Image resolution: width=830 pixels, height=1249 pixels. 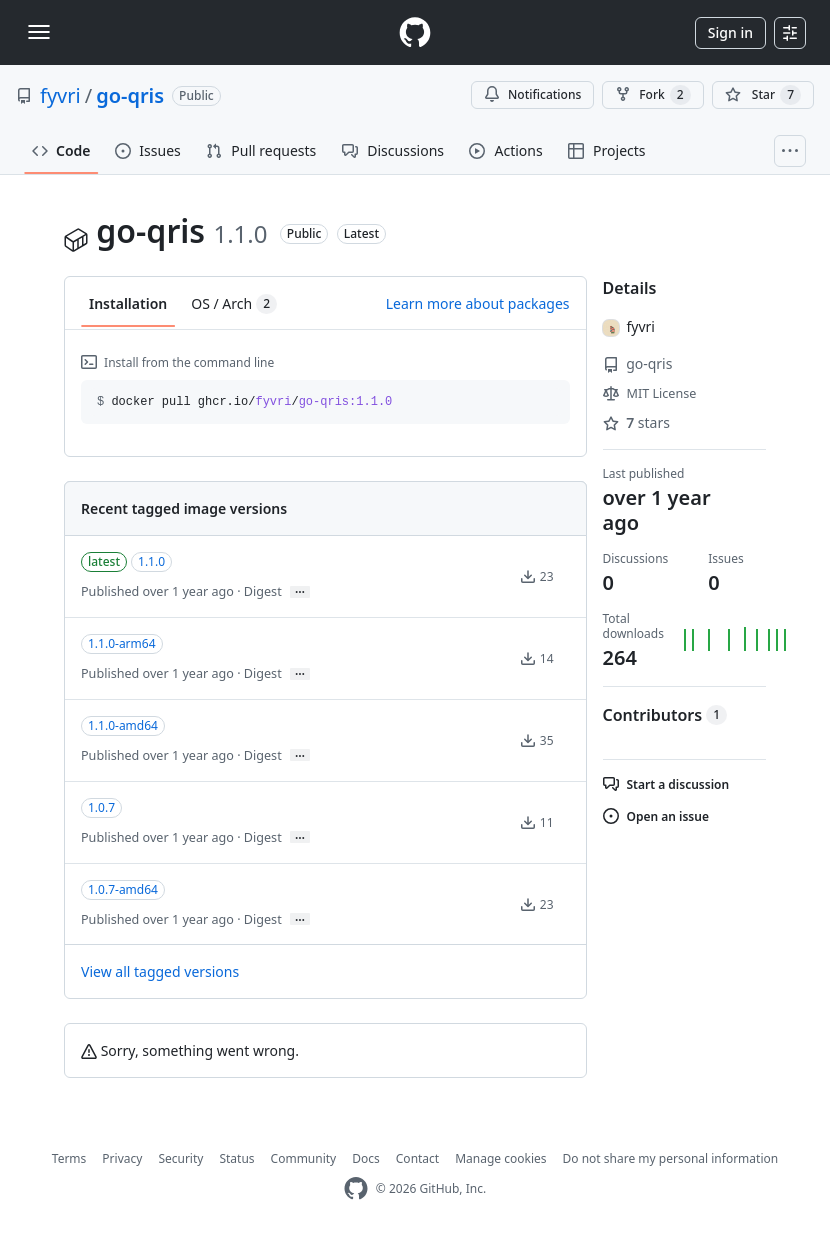 I want to click on OS / Arch [tab], so click(x=234, y=304).